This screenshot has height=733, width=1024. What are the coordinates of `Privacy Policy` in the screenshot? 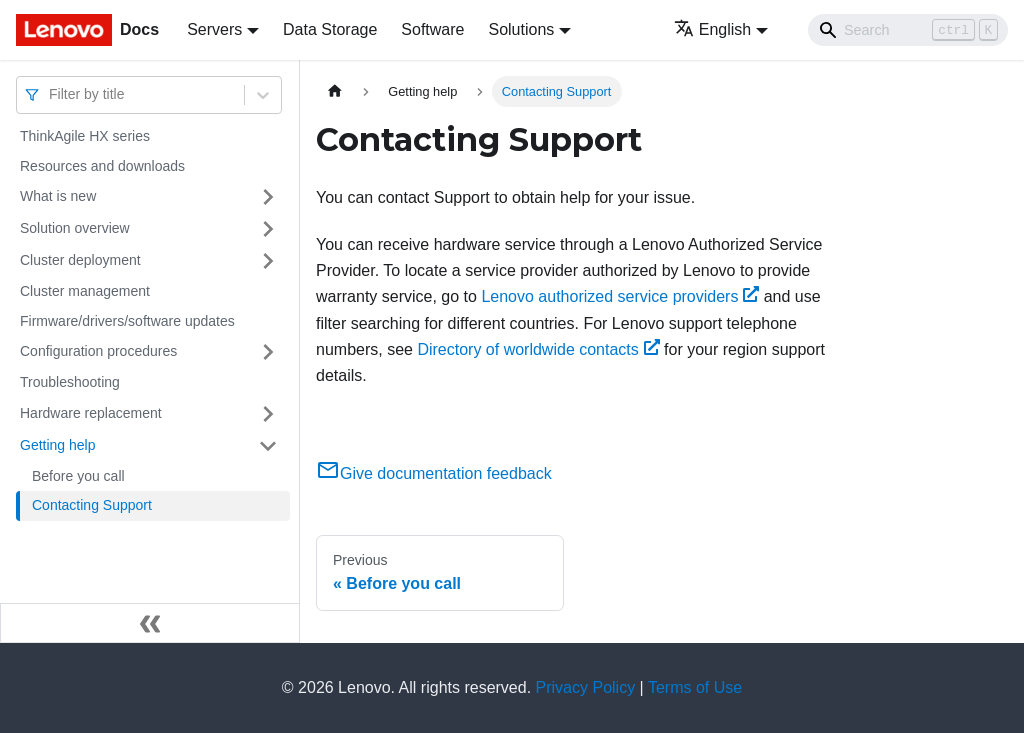 It's located at (586, 687).